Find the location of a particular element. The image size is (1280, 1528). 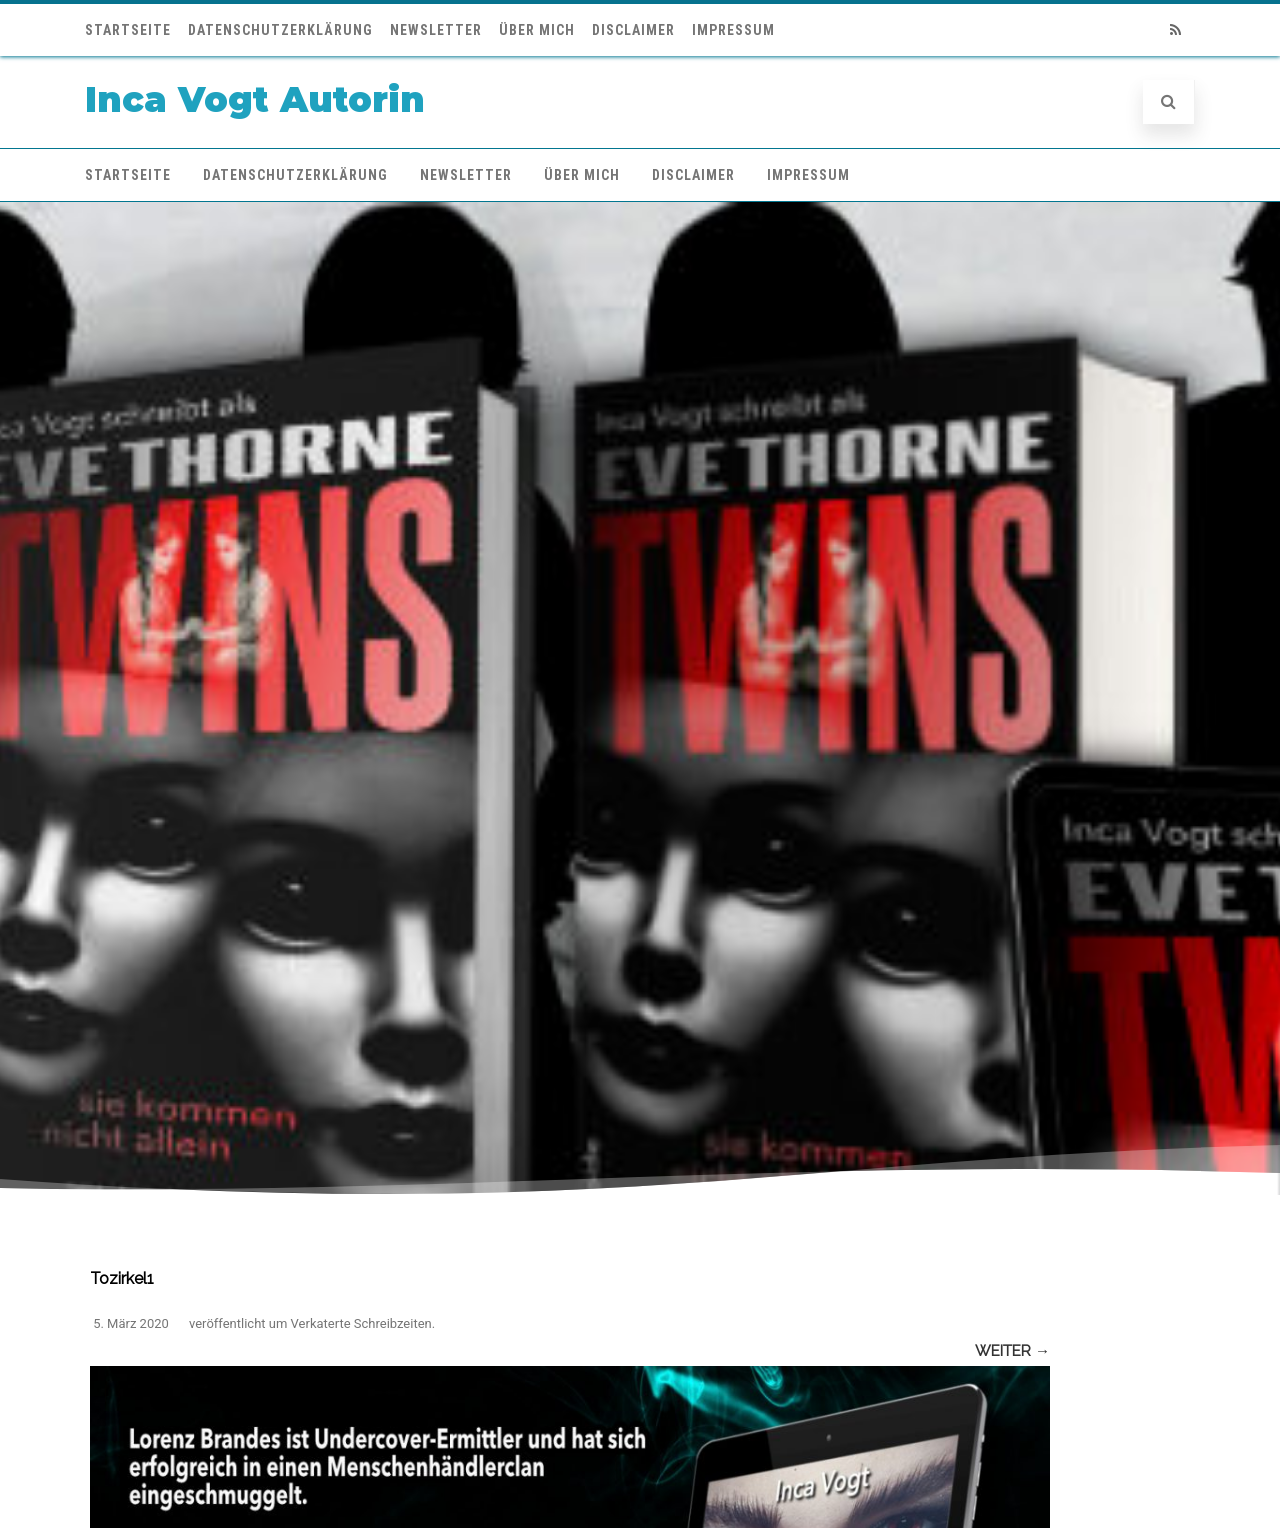

Newsletter is located at coordinates (436, 30).